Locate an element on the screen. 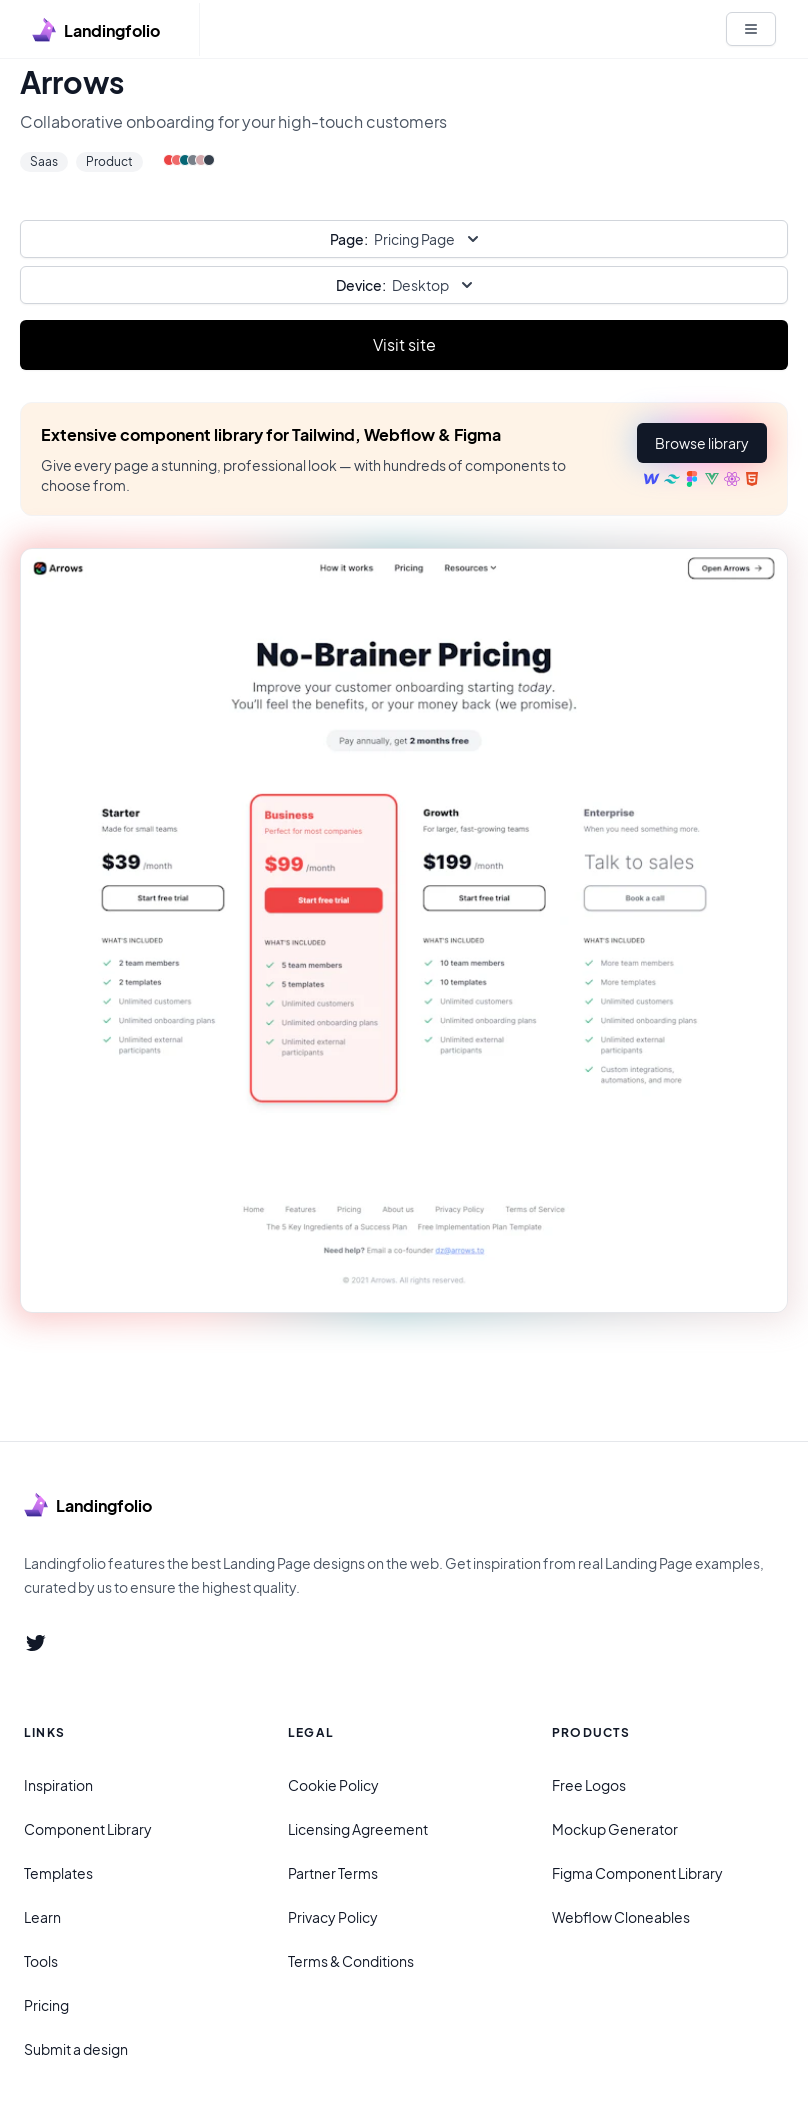  Inspiration is located at coordinates (58, 1785).